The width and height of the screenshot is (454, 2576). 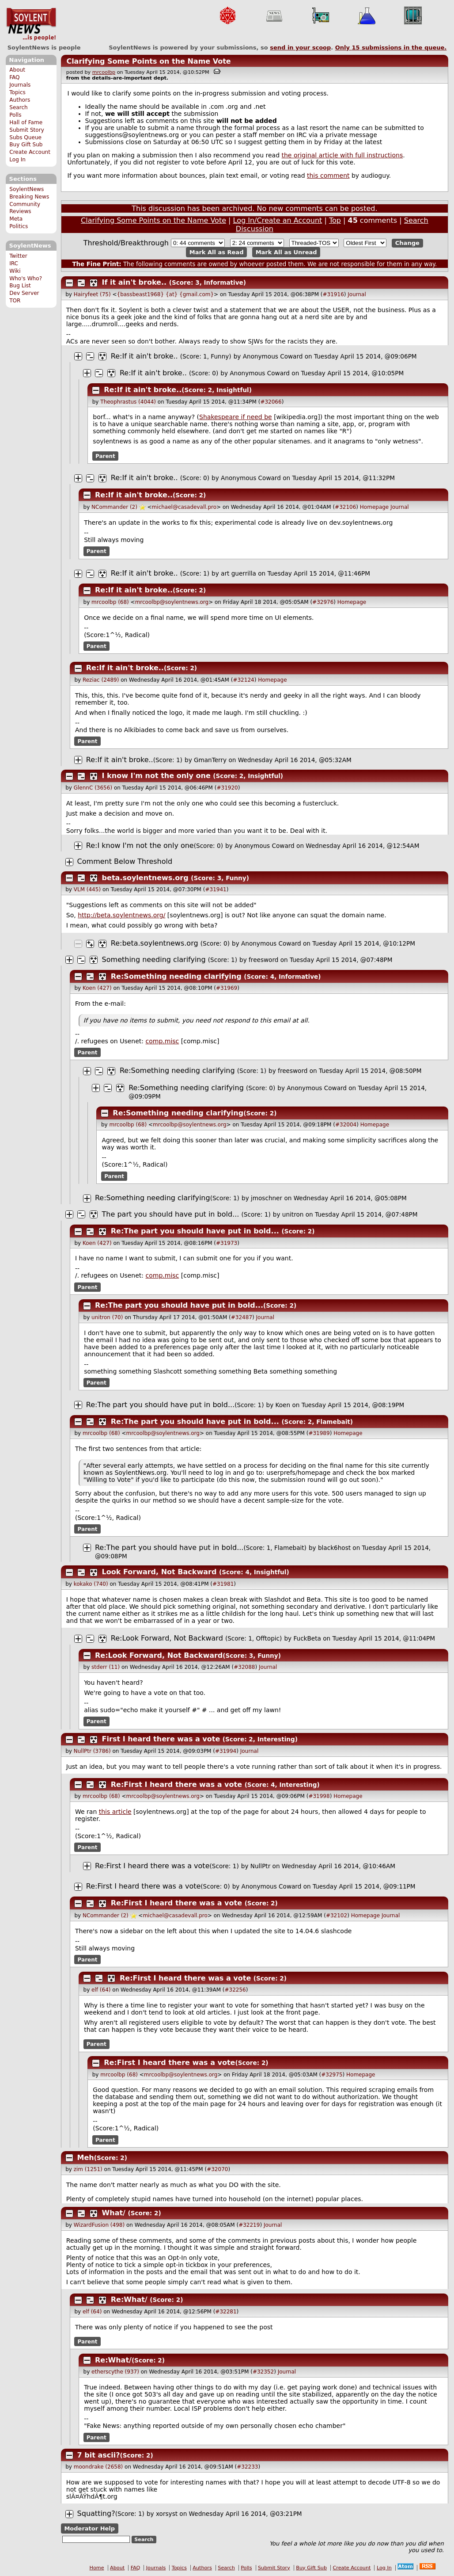 I want to click on About, so click(x=17, y=70).